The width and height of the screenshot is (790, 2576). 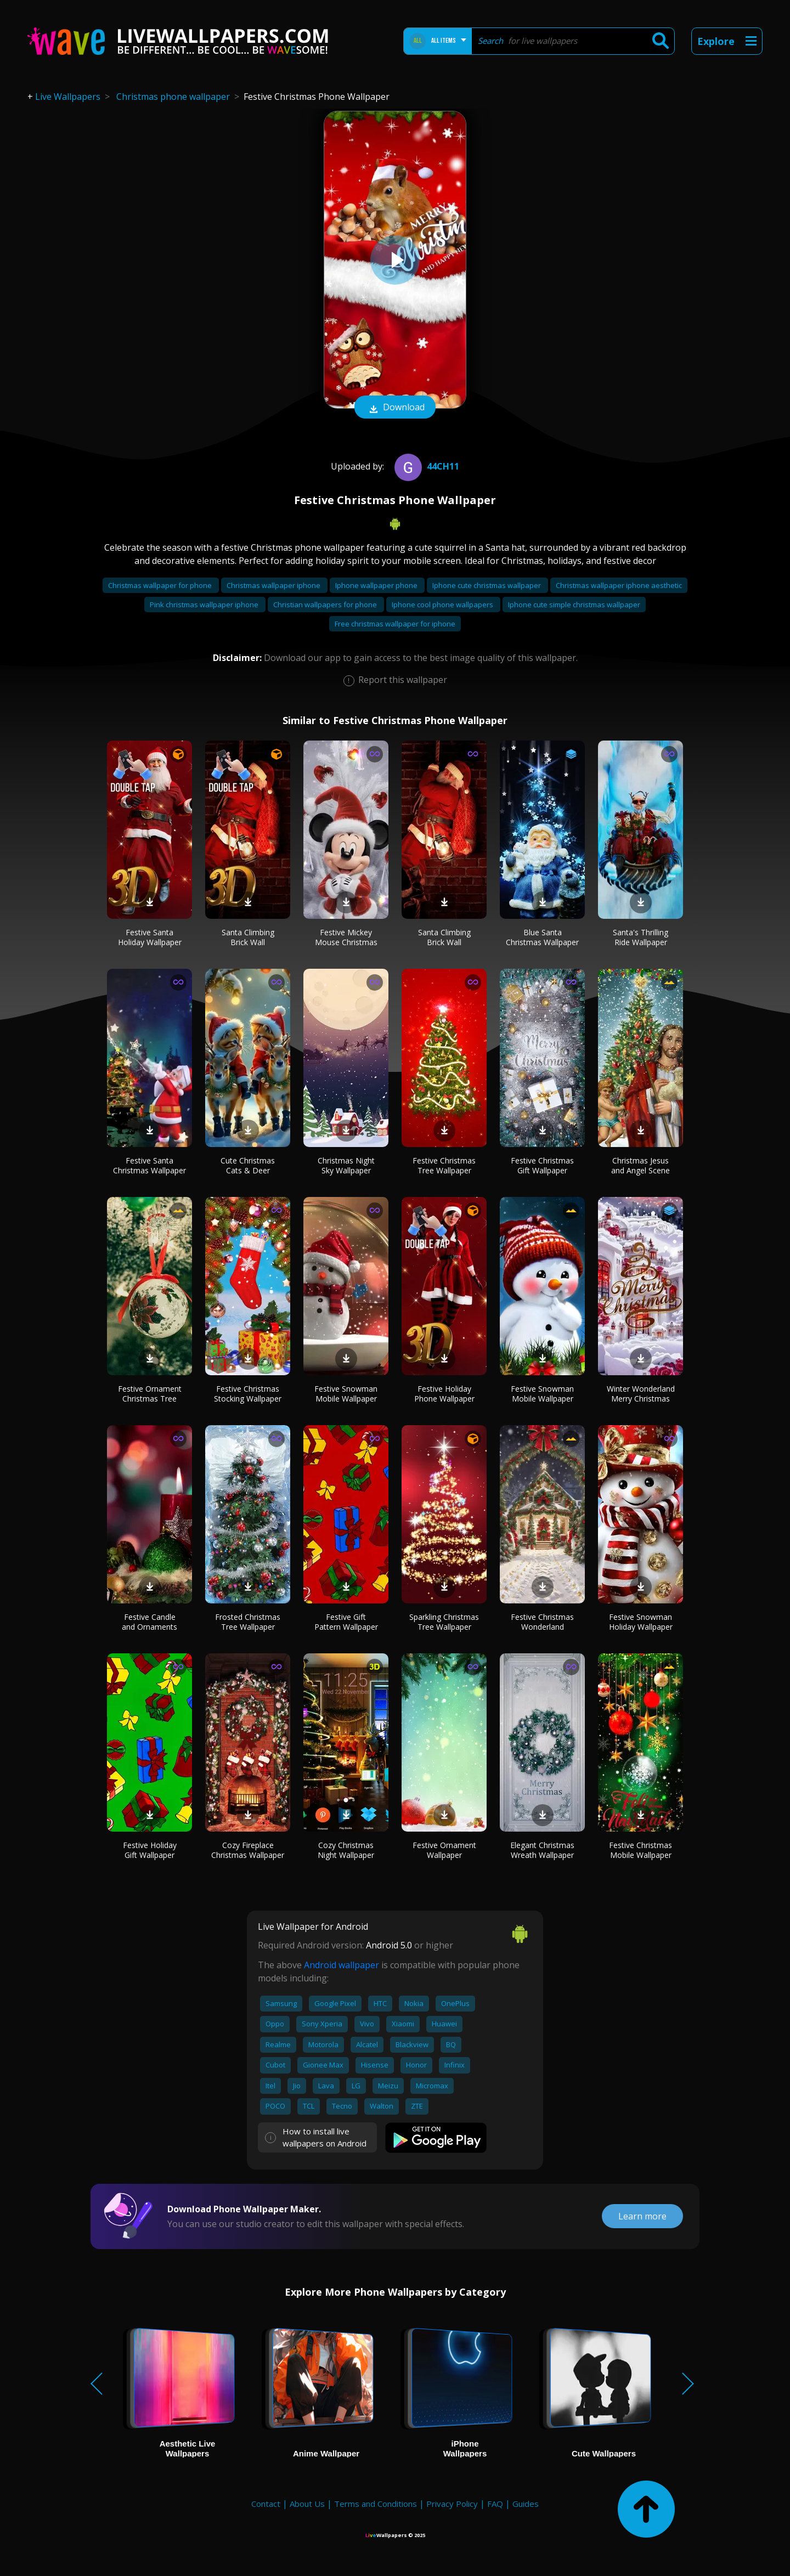 What do you see at coordinates (248, 937) in the screenshot?
I see `Santa Climbing Brick Wall` at bounding box center [248, 937].